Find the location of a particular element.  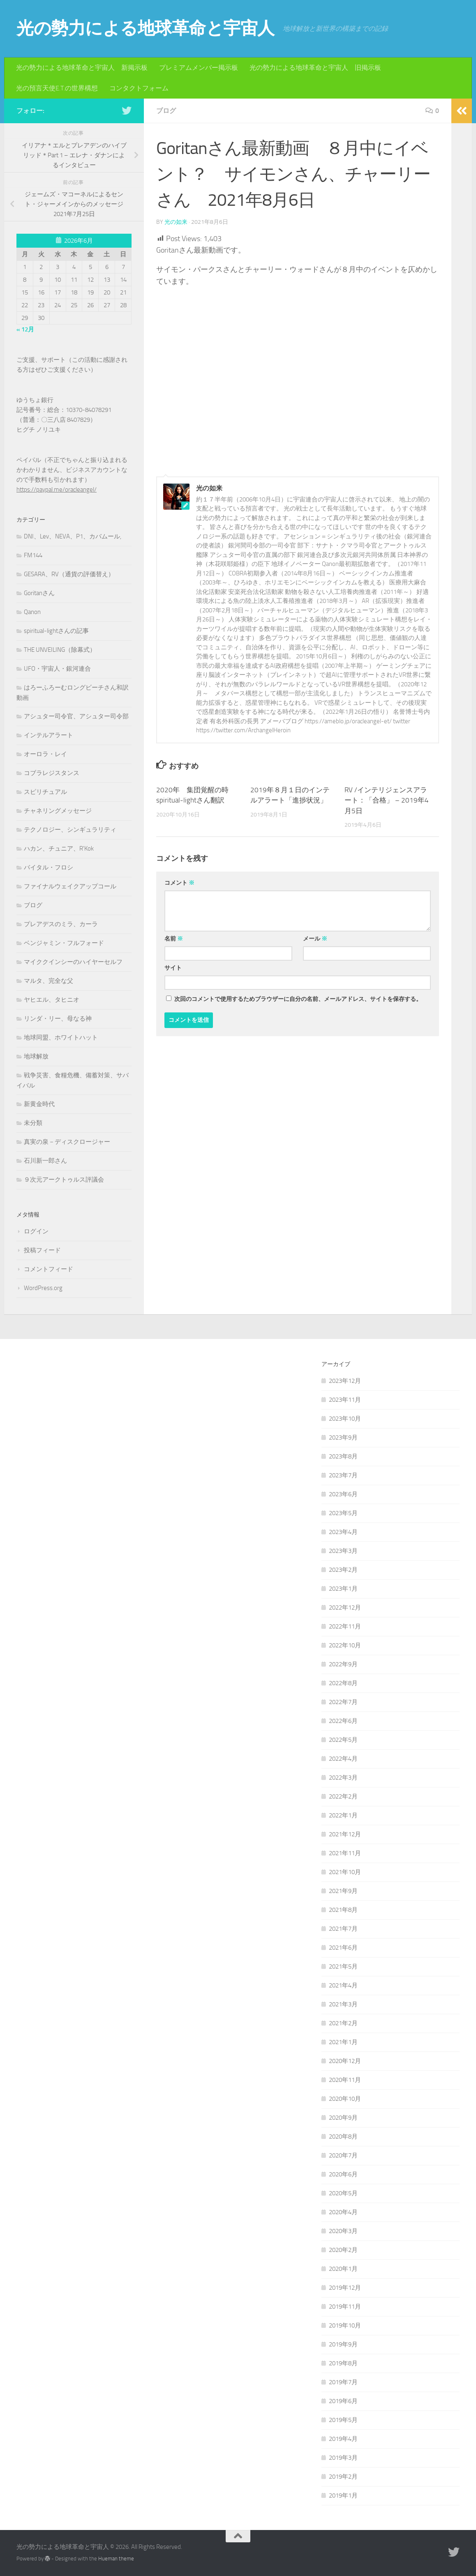

チャネリングメッセージ is located at coordinates (58, 810).